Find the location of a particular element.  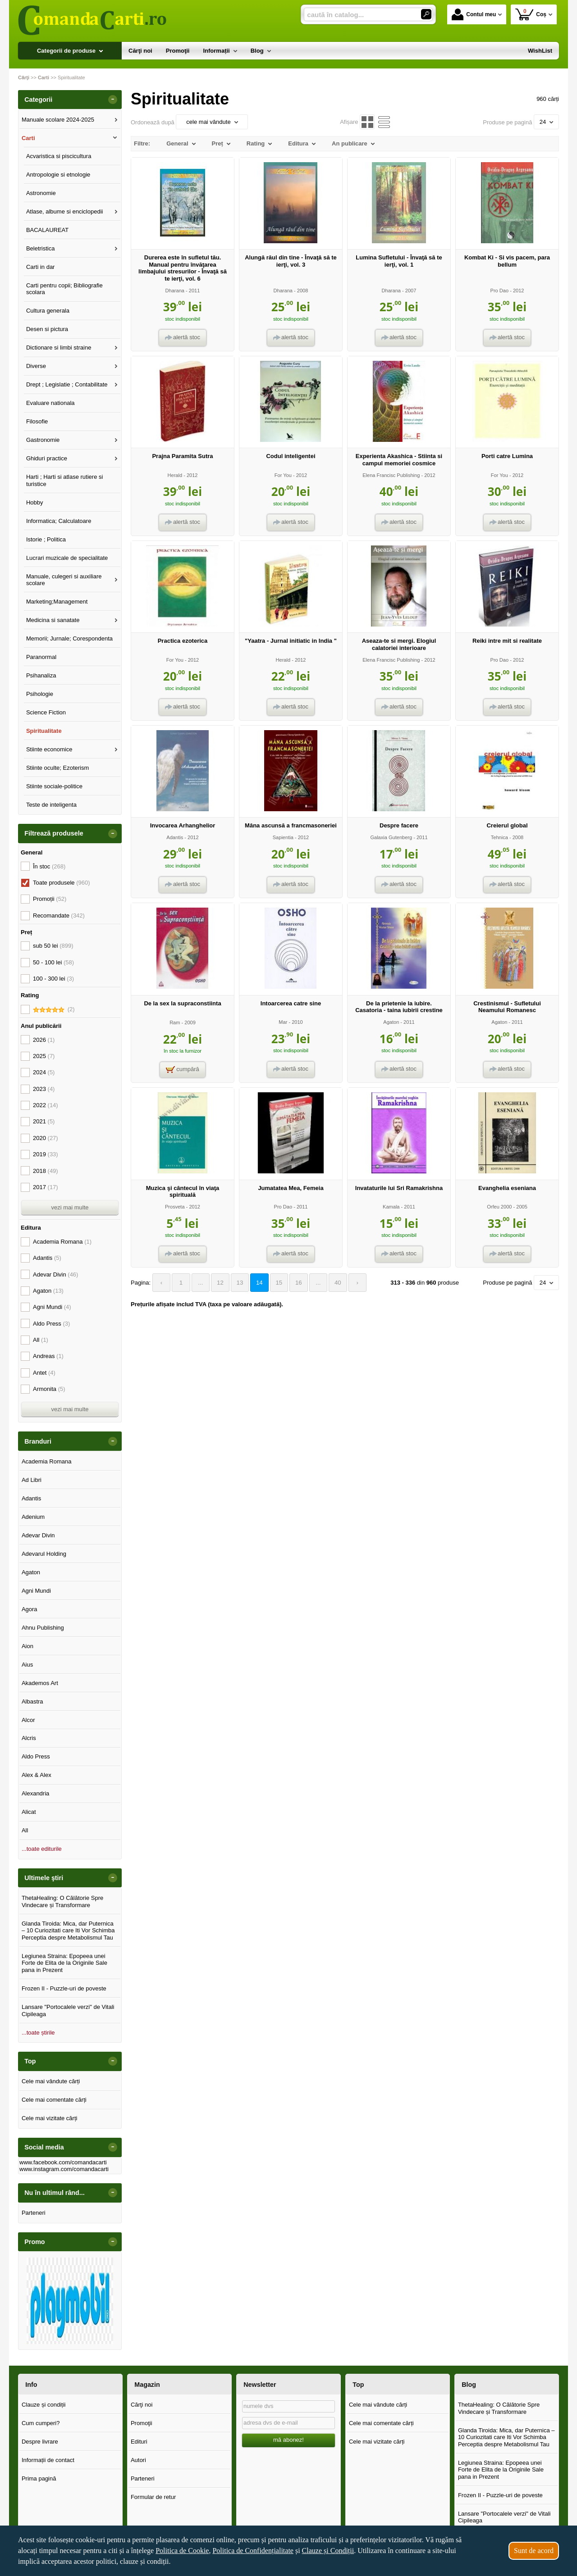

Coș is located at coordinates (530, 14).